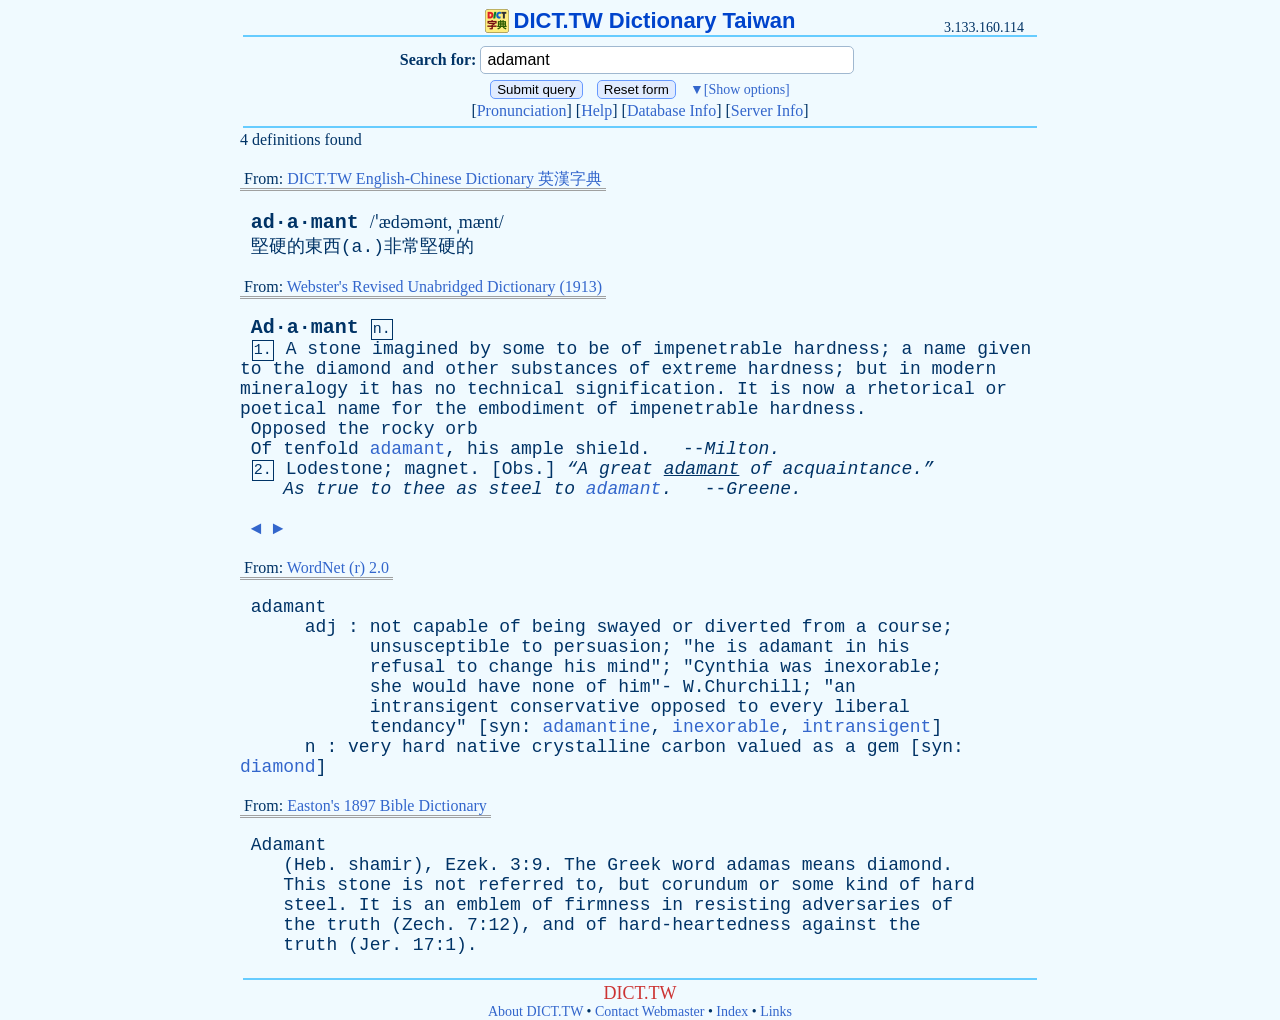  Describe the element at coordinates (742, 905) in the screenshot. I see `resisting` at that location.